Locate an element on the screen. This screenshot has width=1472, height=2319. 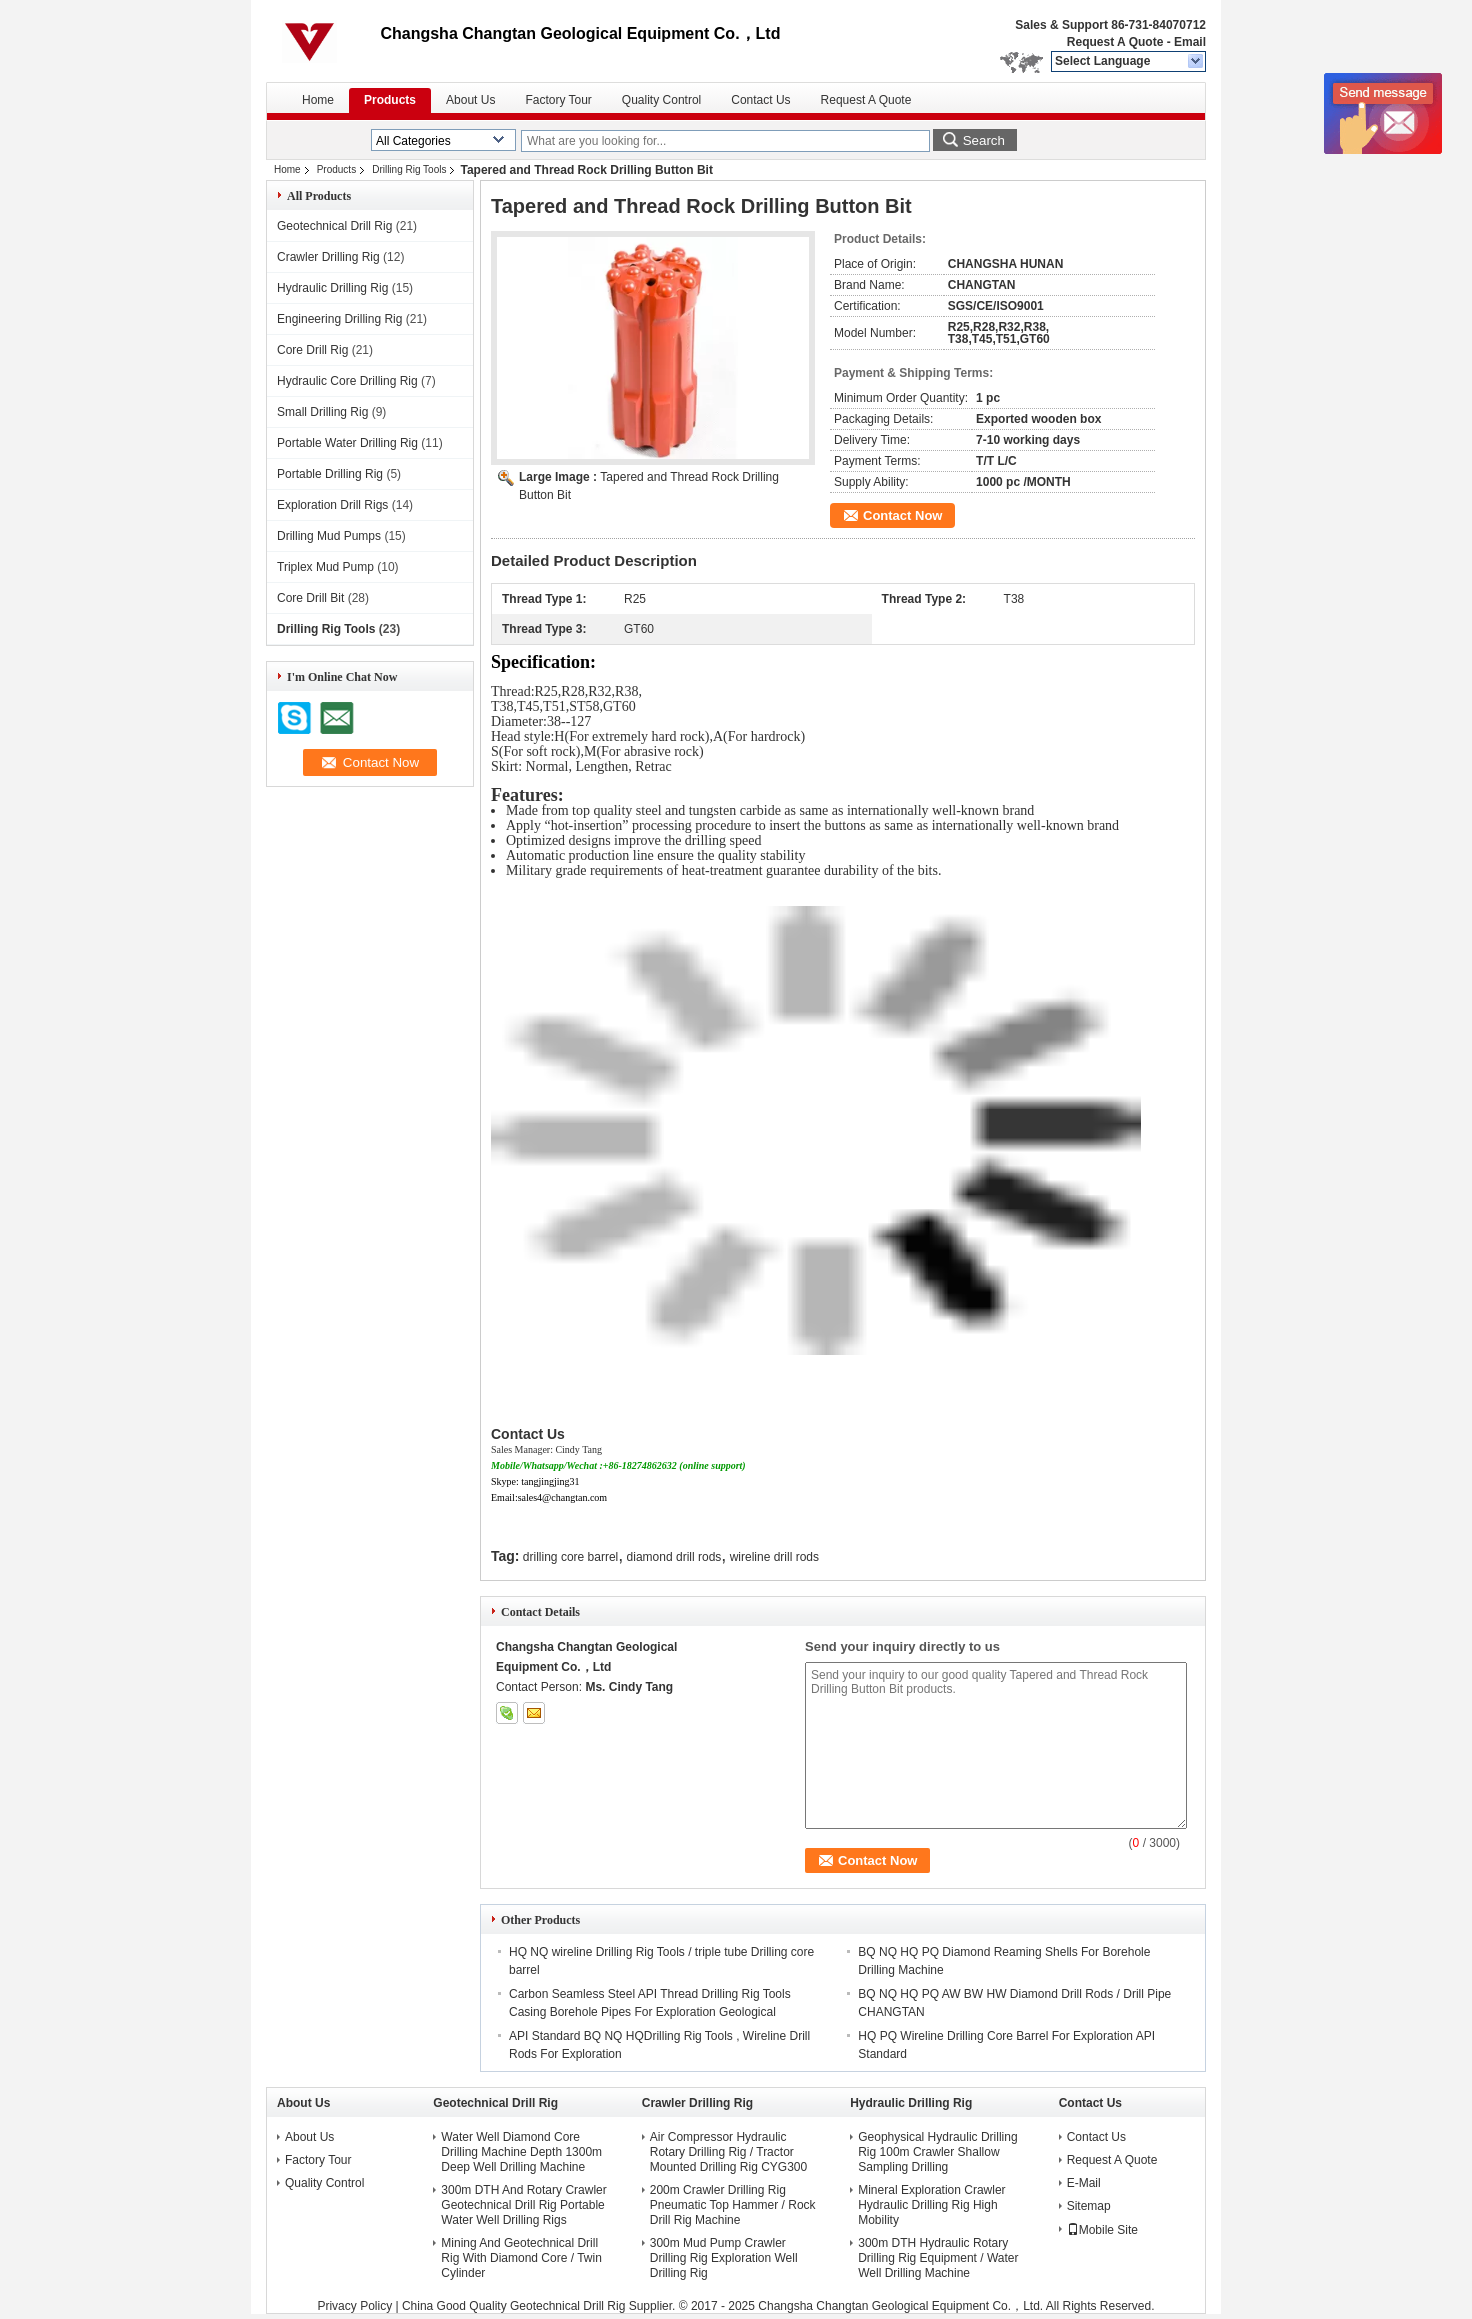
Mobile Site is located at coordinates (1102, 2230).